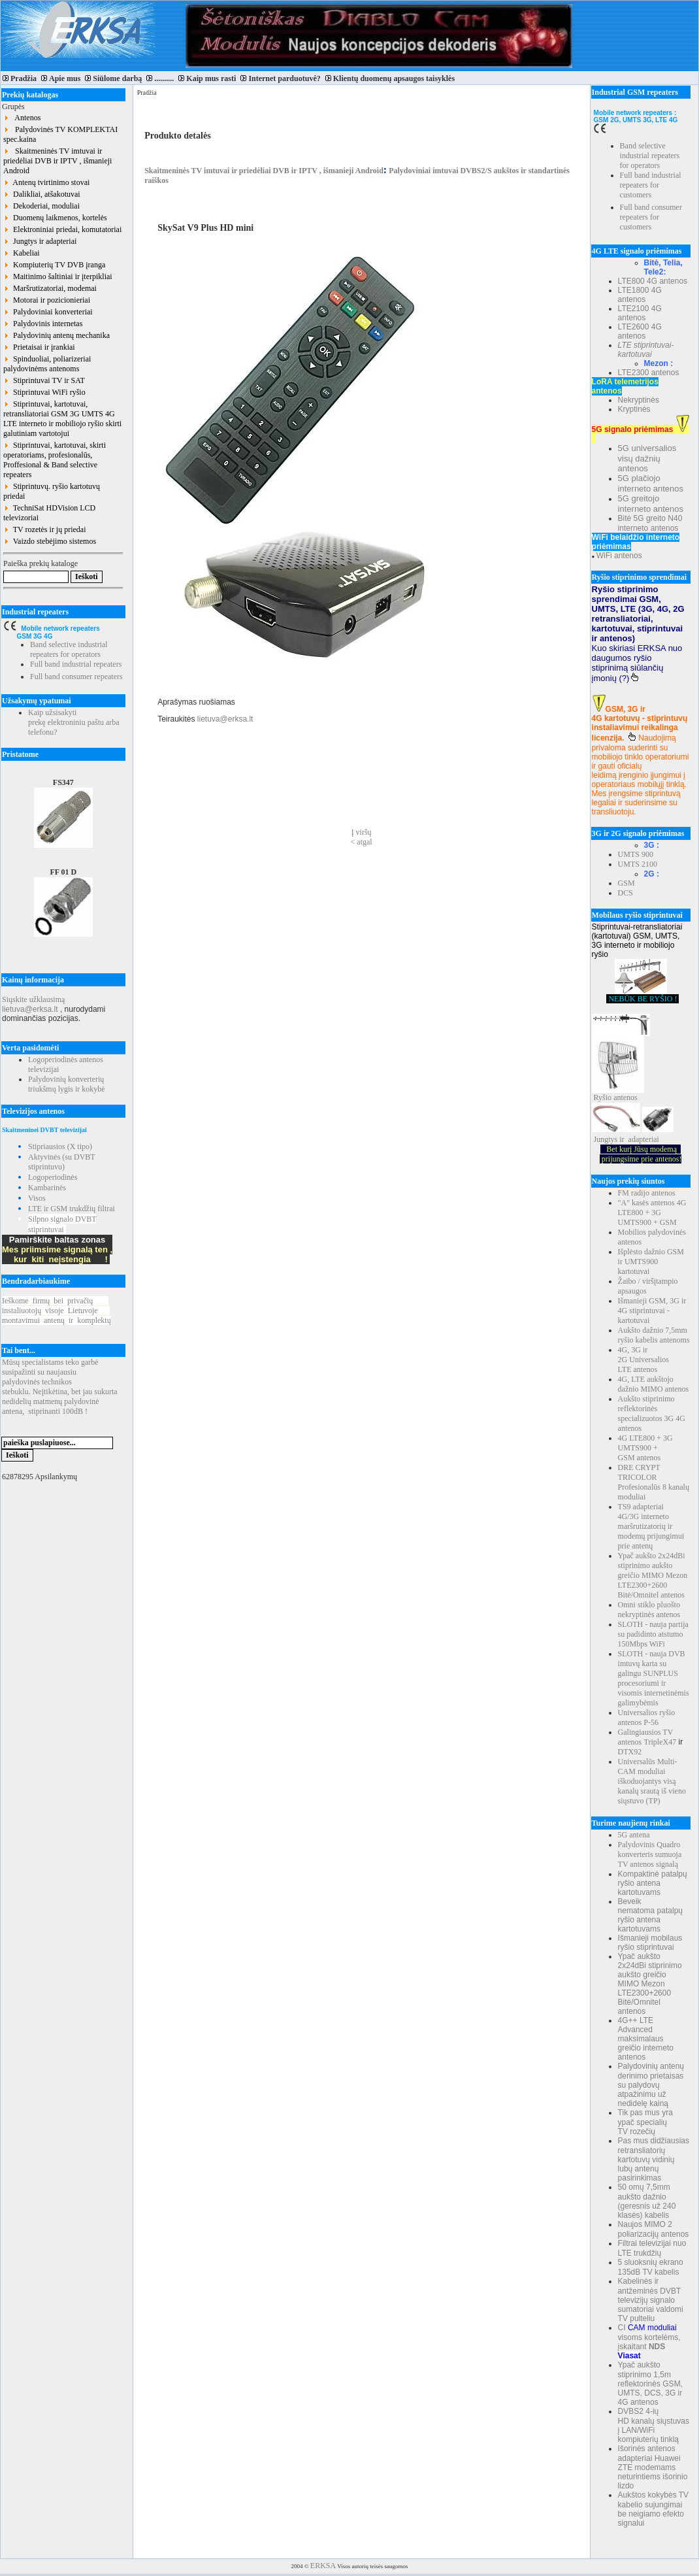  Describe the element at coordinates (50, 288) in the screenshot. I see `Maršrutizatoriai, modemai` at that location.